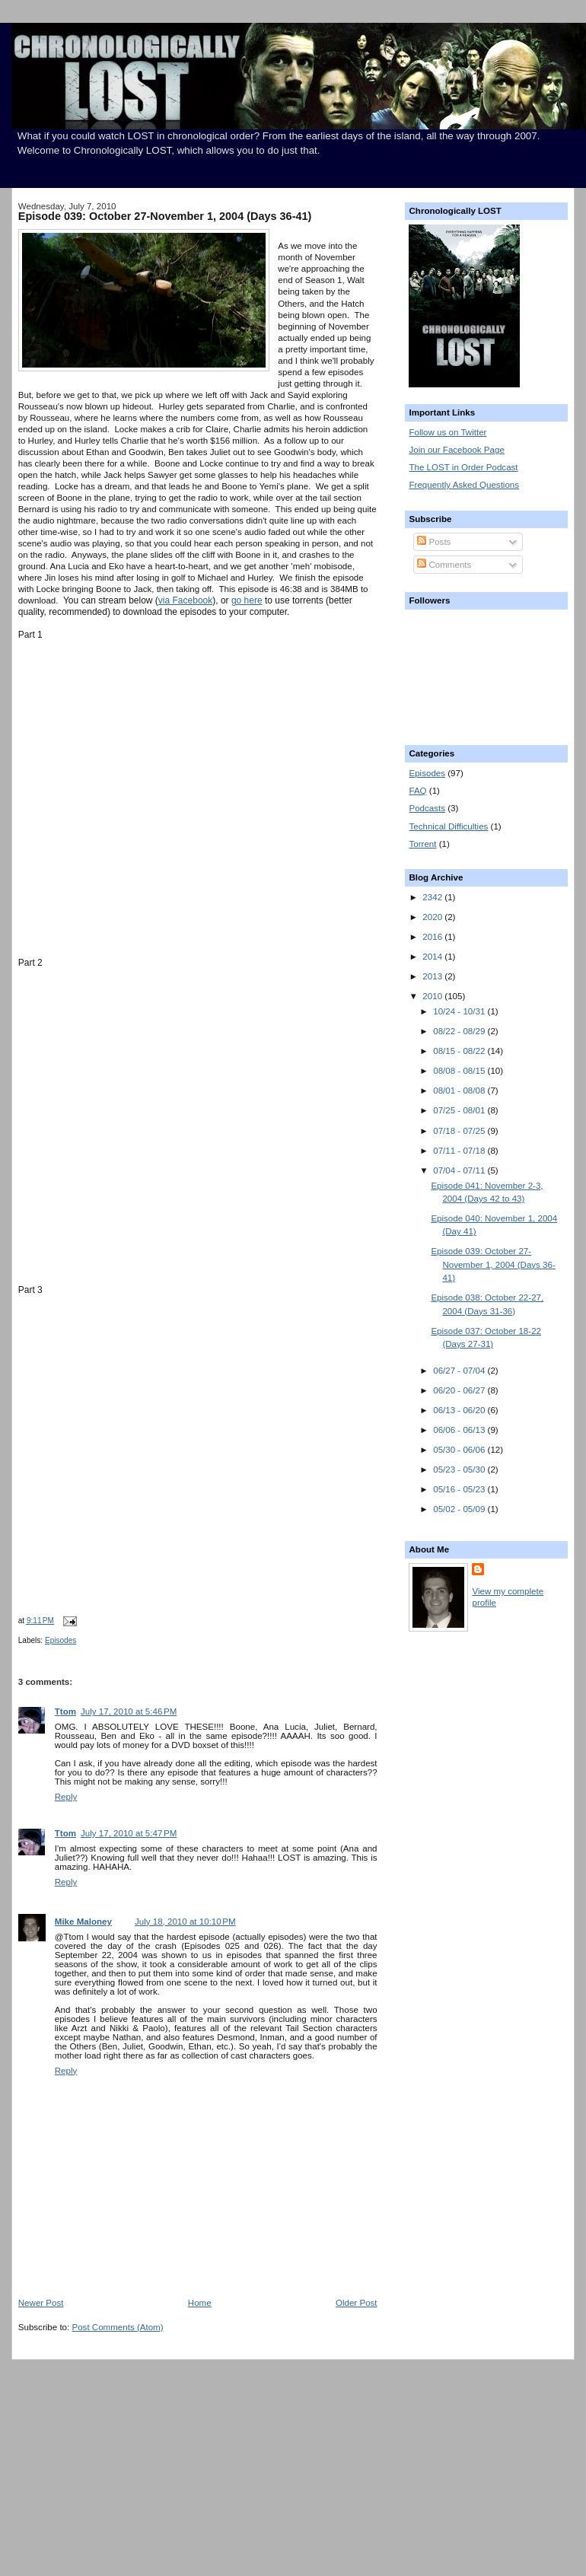  I want to click on 05/16 - 05/23, so click(460, 1489).